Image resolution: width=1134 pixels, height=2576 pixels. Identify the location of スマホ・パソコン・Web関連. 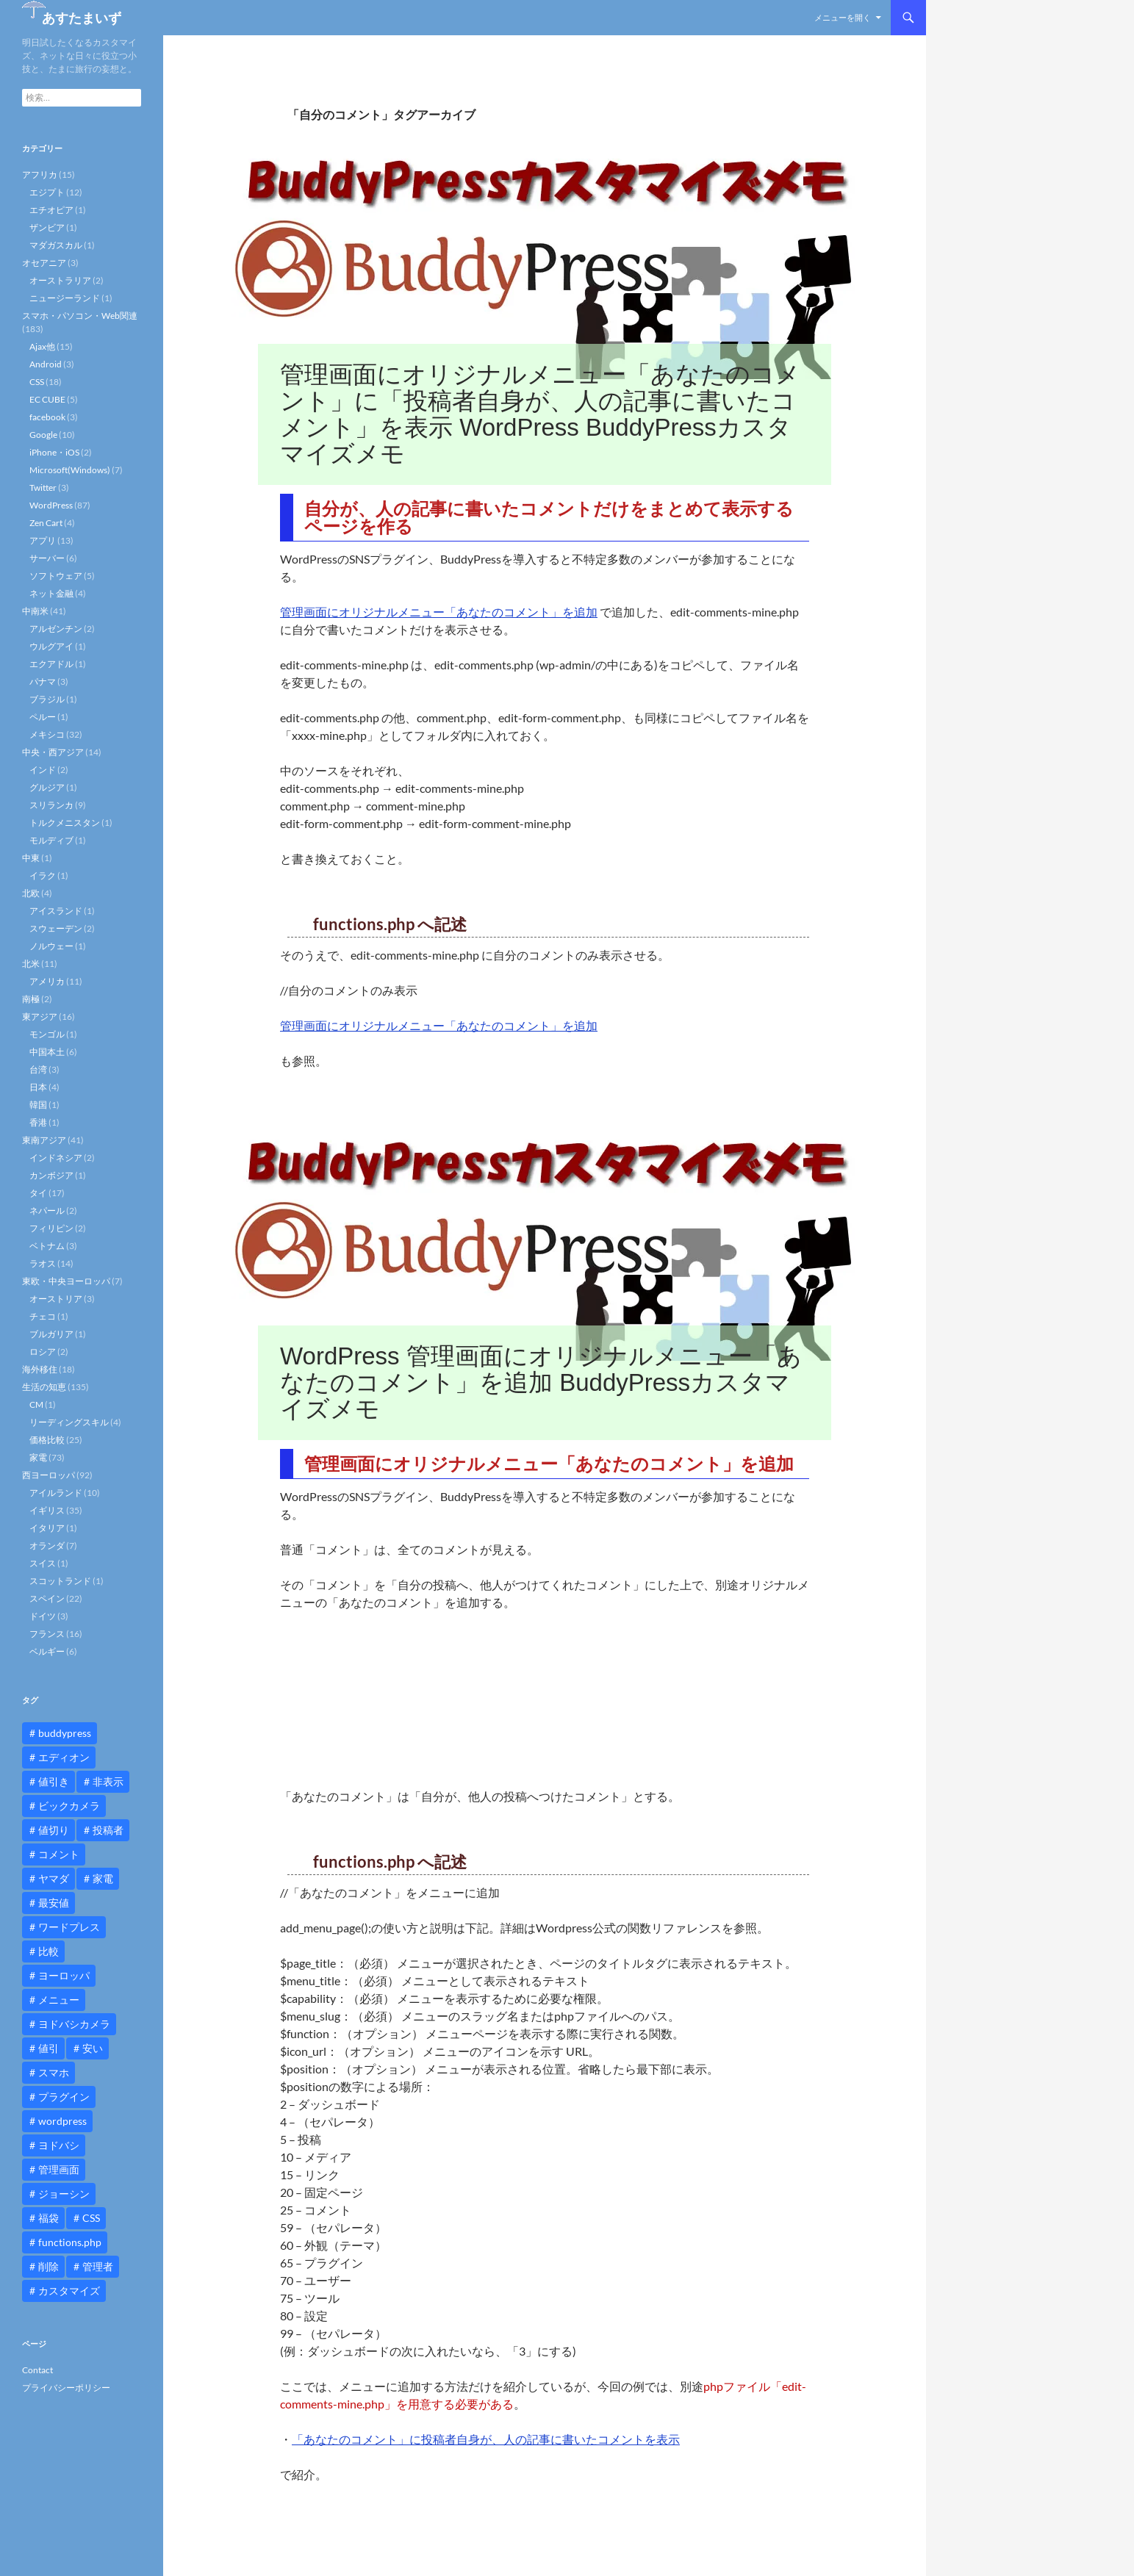
(79, 315).